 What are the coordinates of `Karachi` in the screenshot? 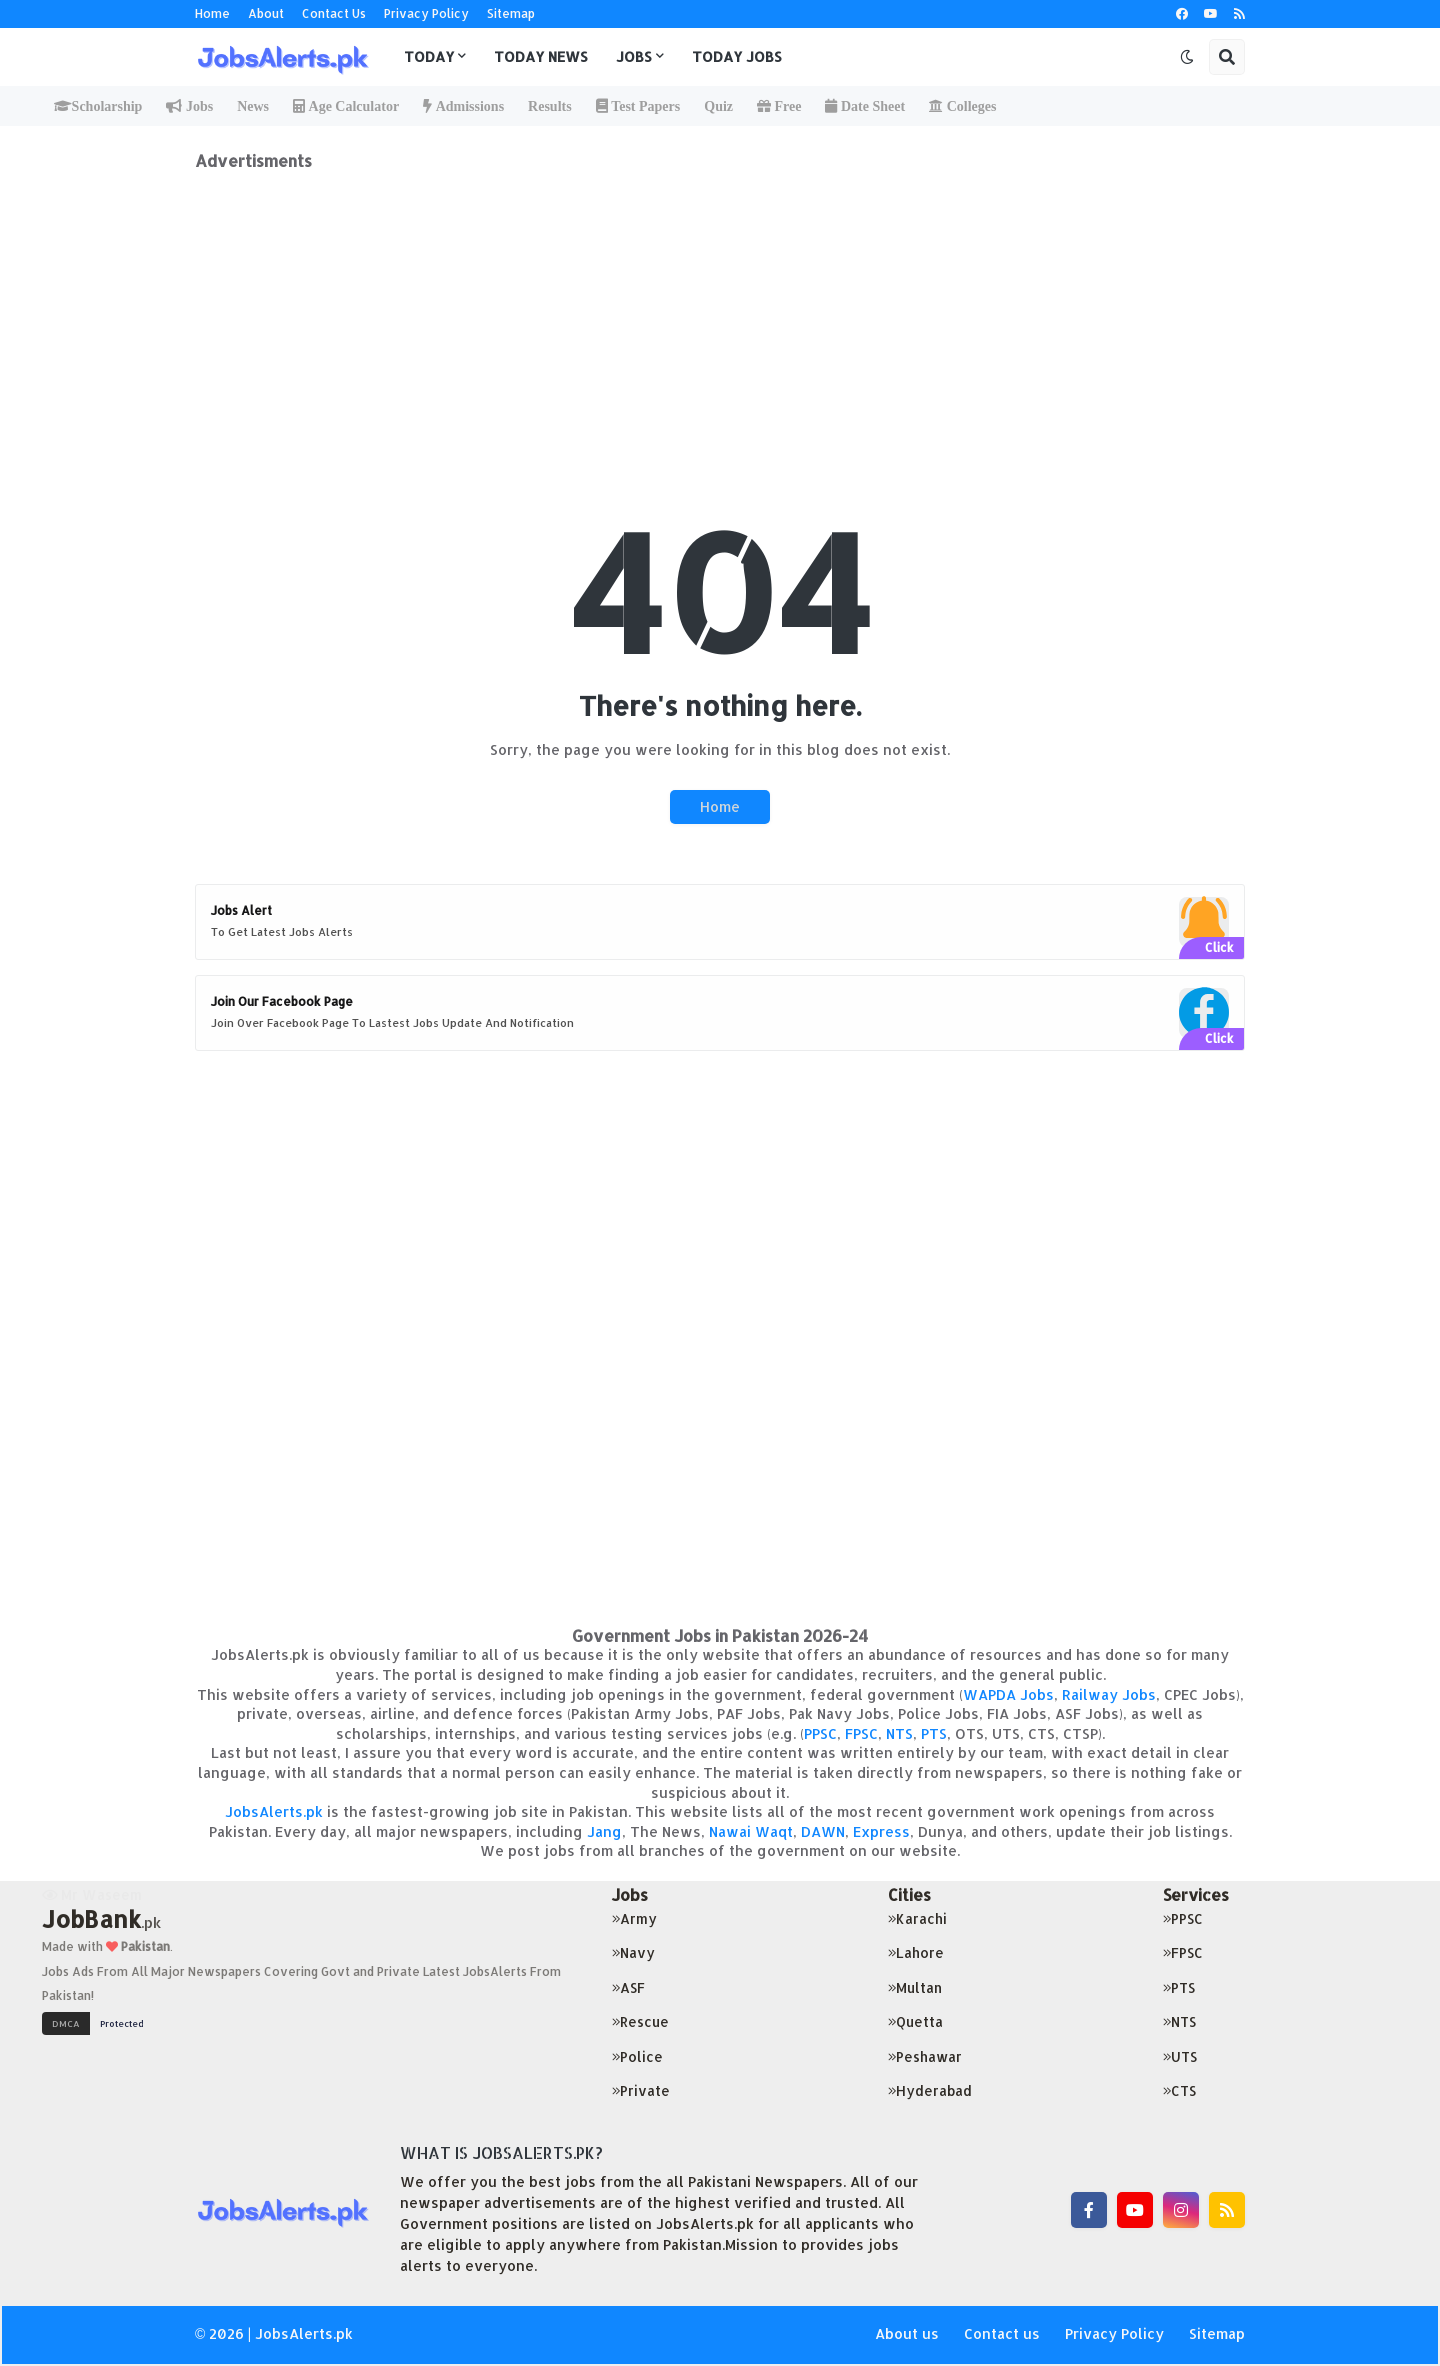 It's located at (917, 1918).